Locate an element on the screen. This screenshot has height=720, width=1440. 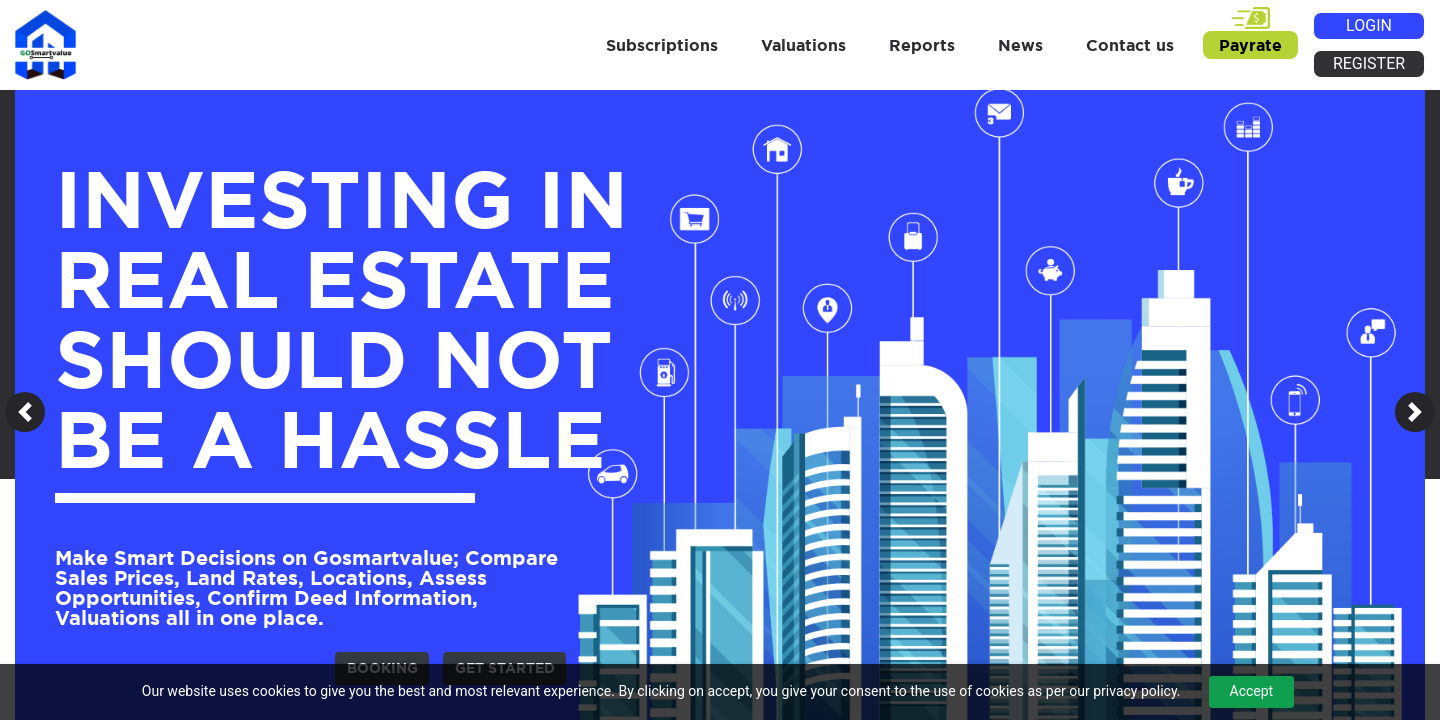
News is located at coordinates (1020, 45).